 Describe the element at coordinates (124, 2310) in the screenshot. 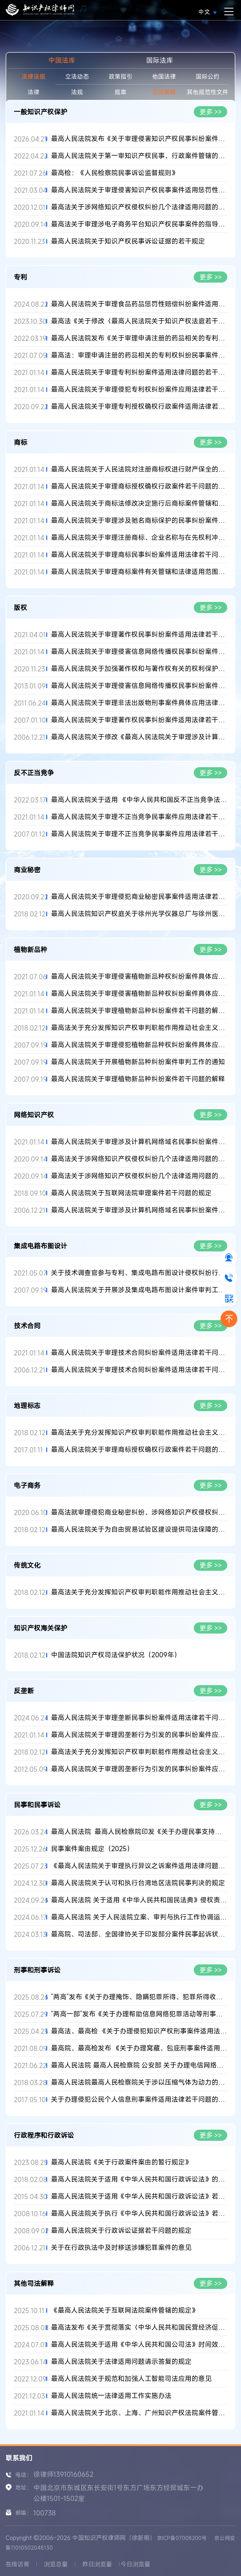

I see `《最高人民法院关于互联网法院案件管辖的规定》` at that location.